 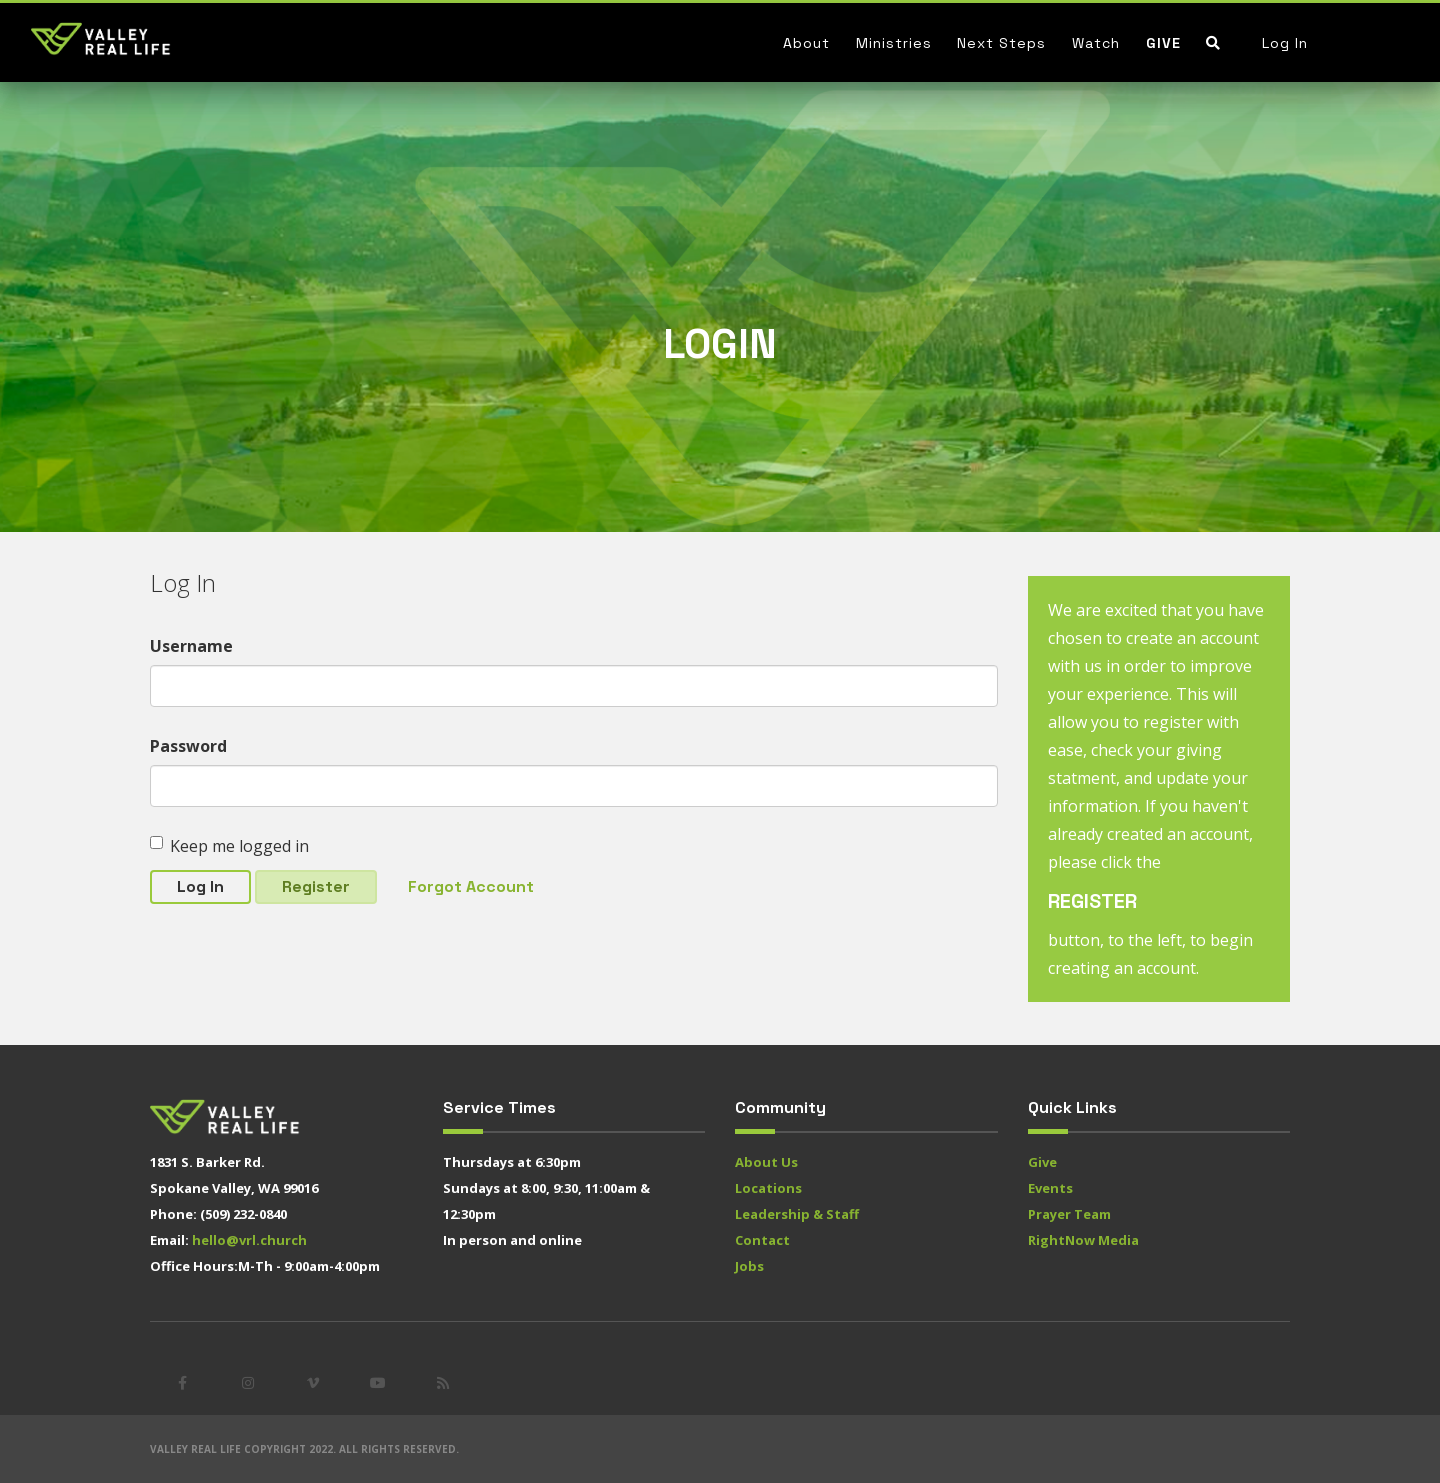 I want to click on Jobs, so click(x=749, y=1266).